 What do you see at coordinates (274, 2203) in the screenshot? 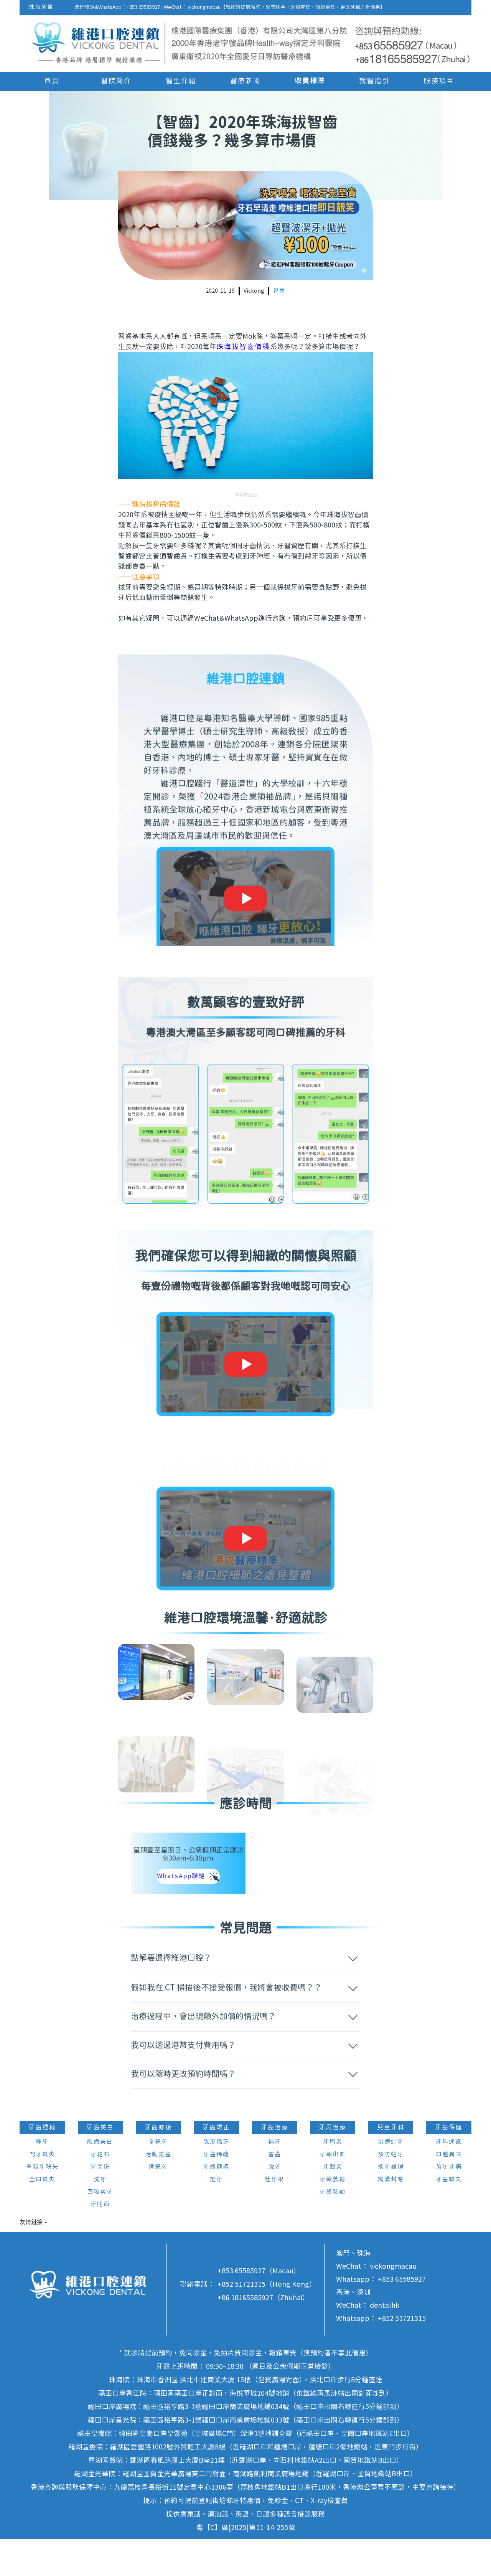
I see `脫牙` at bounding box center [274, 2203].